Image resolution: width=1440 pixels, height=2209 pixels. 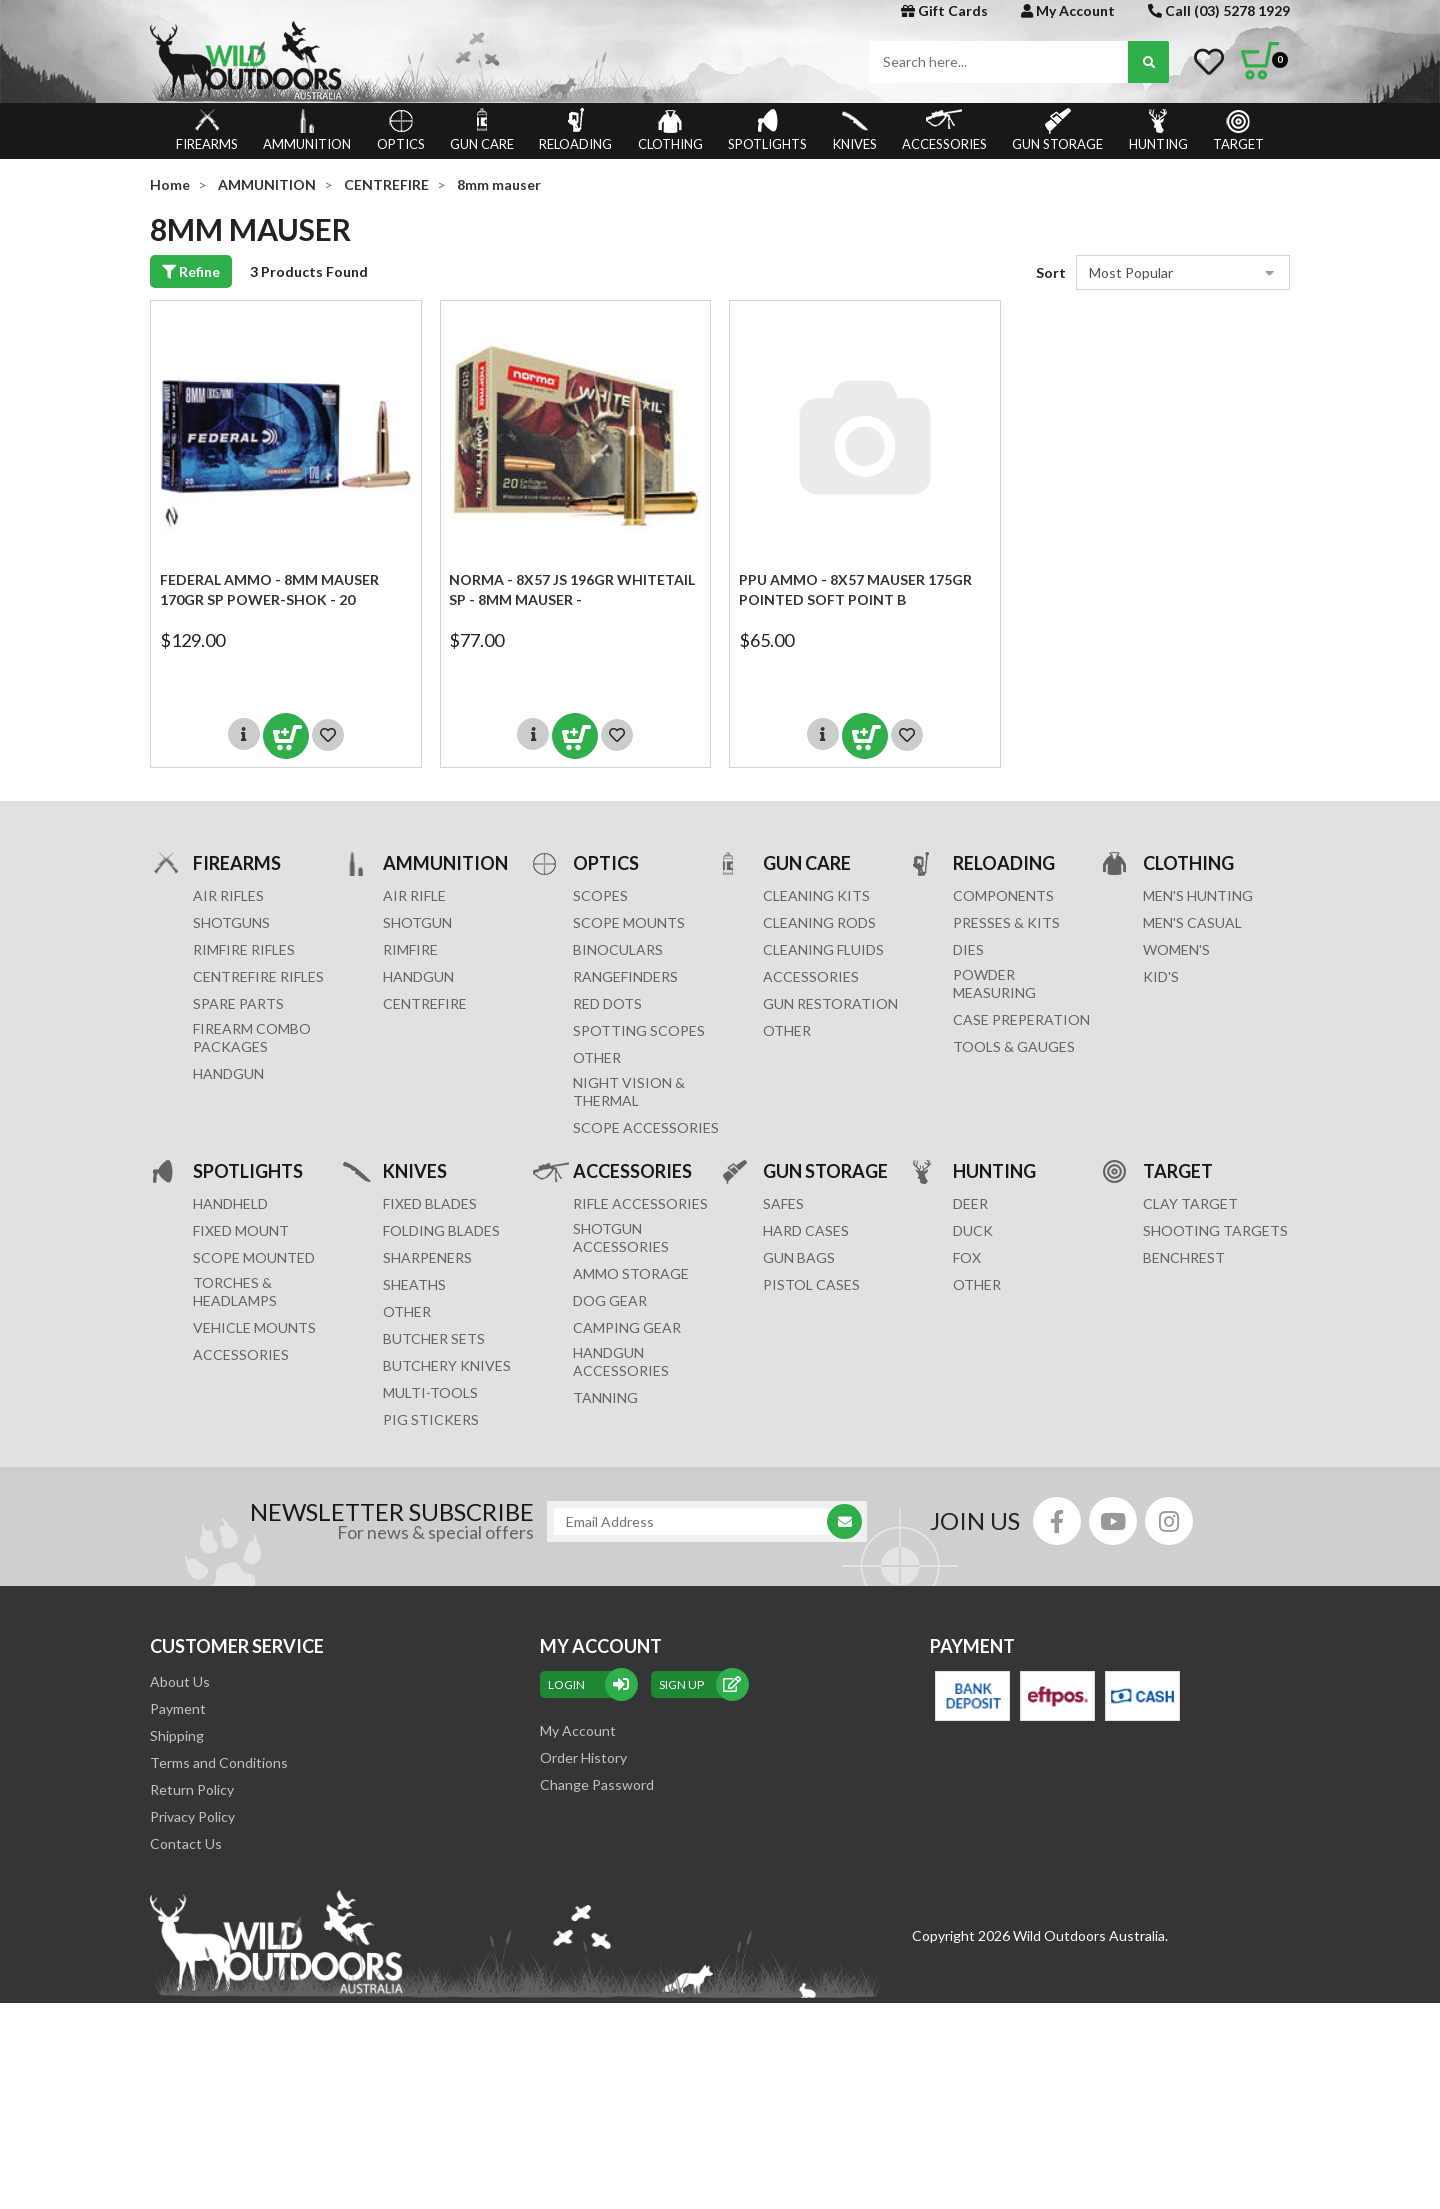 What do you see at coordinates (230, 1203) in the screenshot?
I see `HANDHELD` at bounding box center [230, 1203].